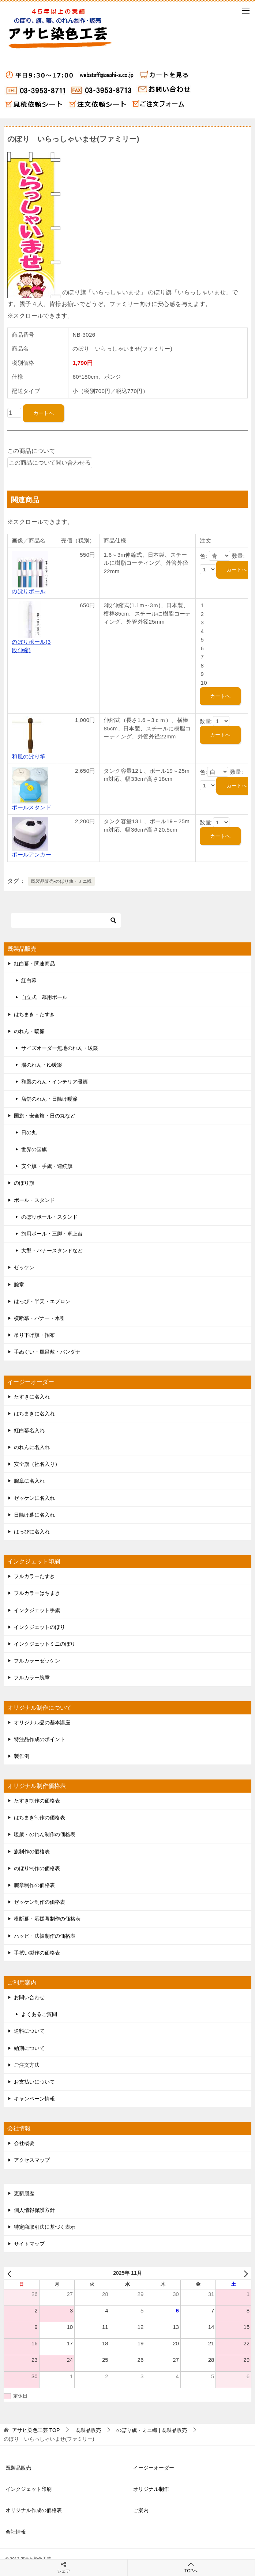  I want to click on 世界の国旗, so click(34, 1149).